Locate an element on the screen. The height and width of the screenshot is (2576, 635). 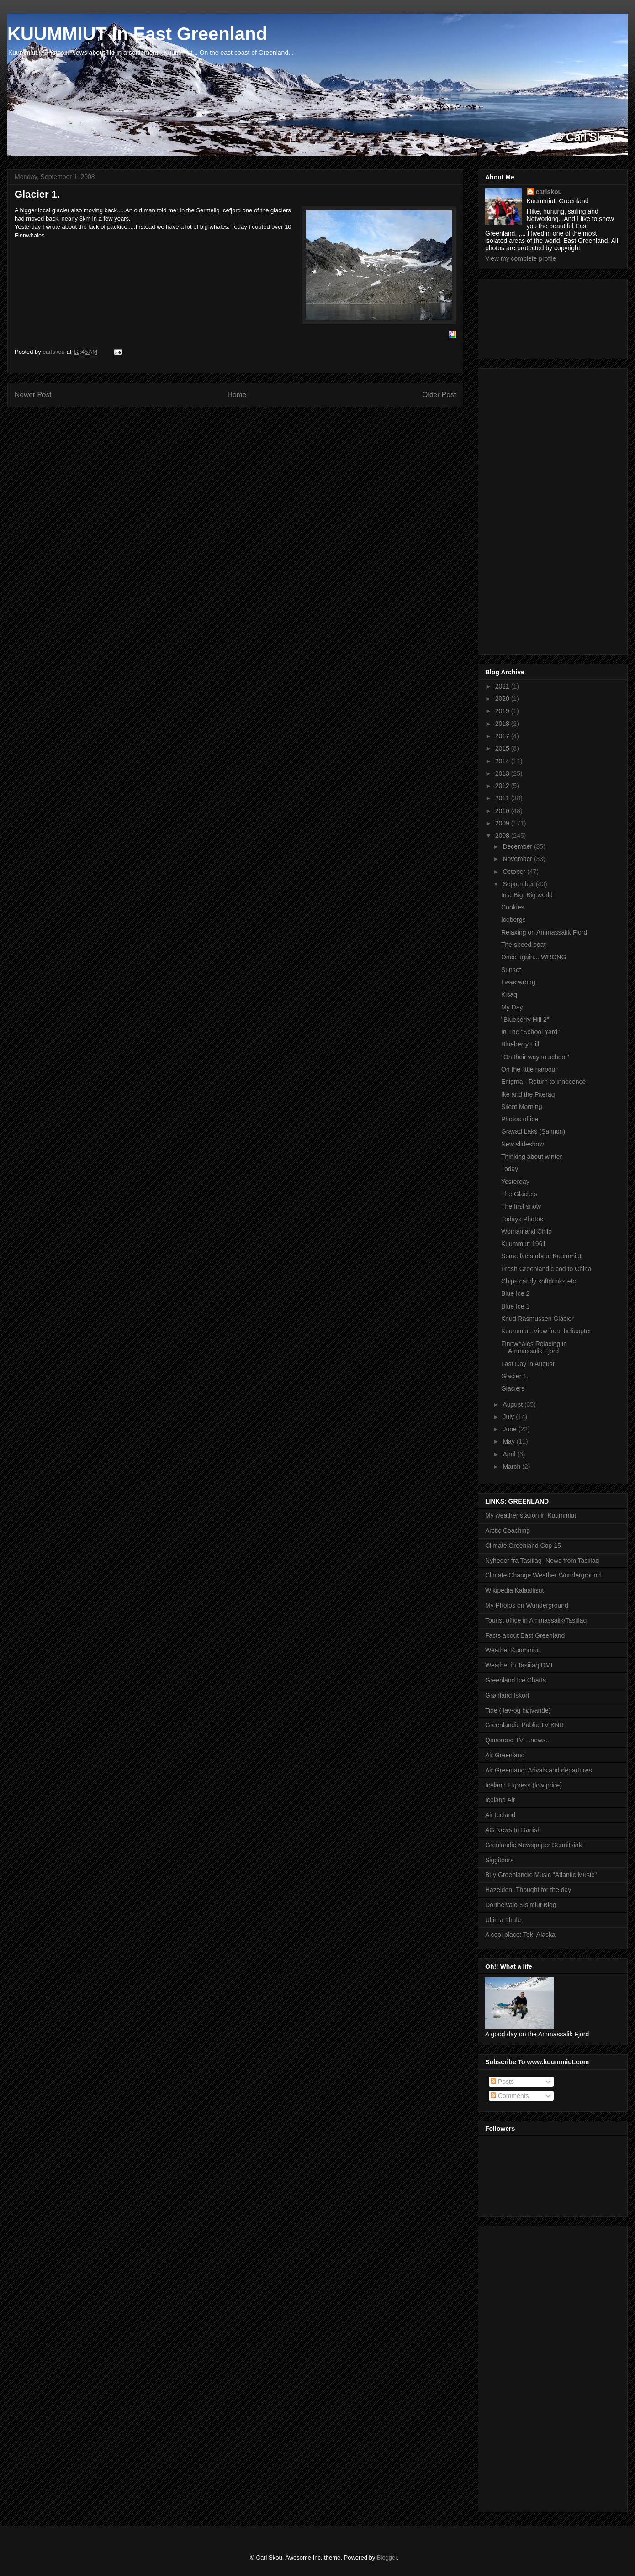
Siggitours is located at coordinates (499, 1860).